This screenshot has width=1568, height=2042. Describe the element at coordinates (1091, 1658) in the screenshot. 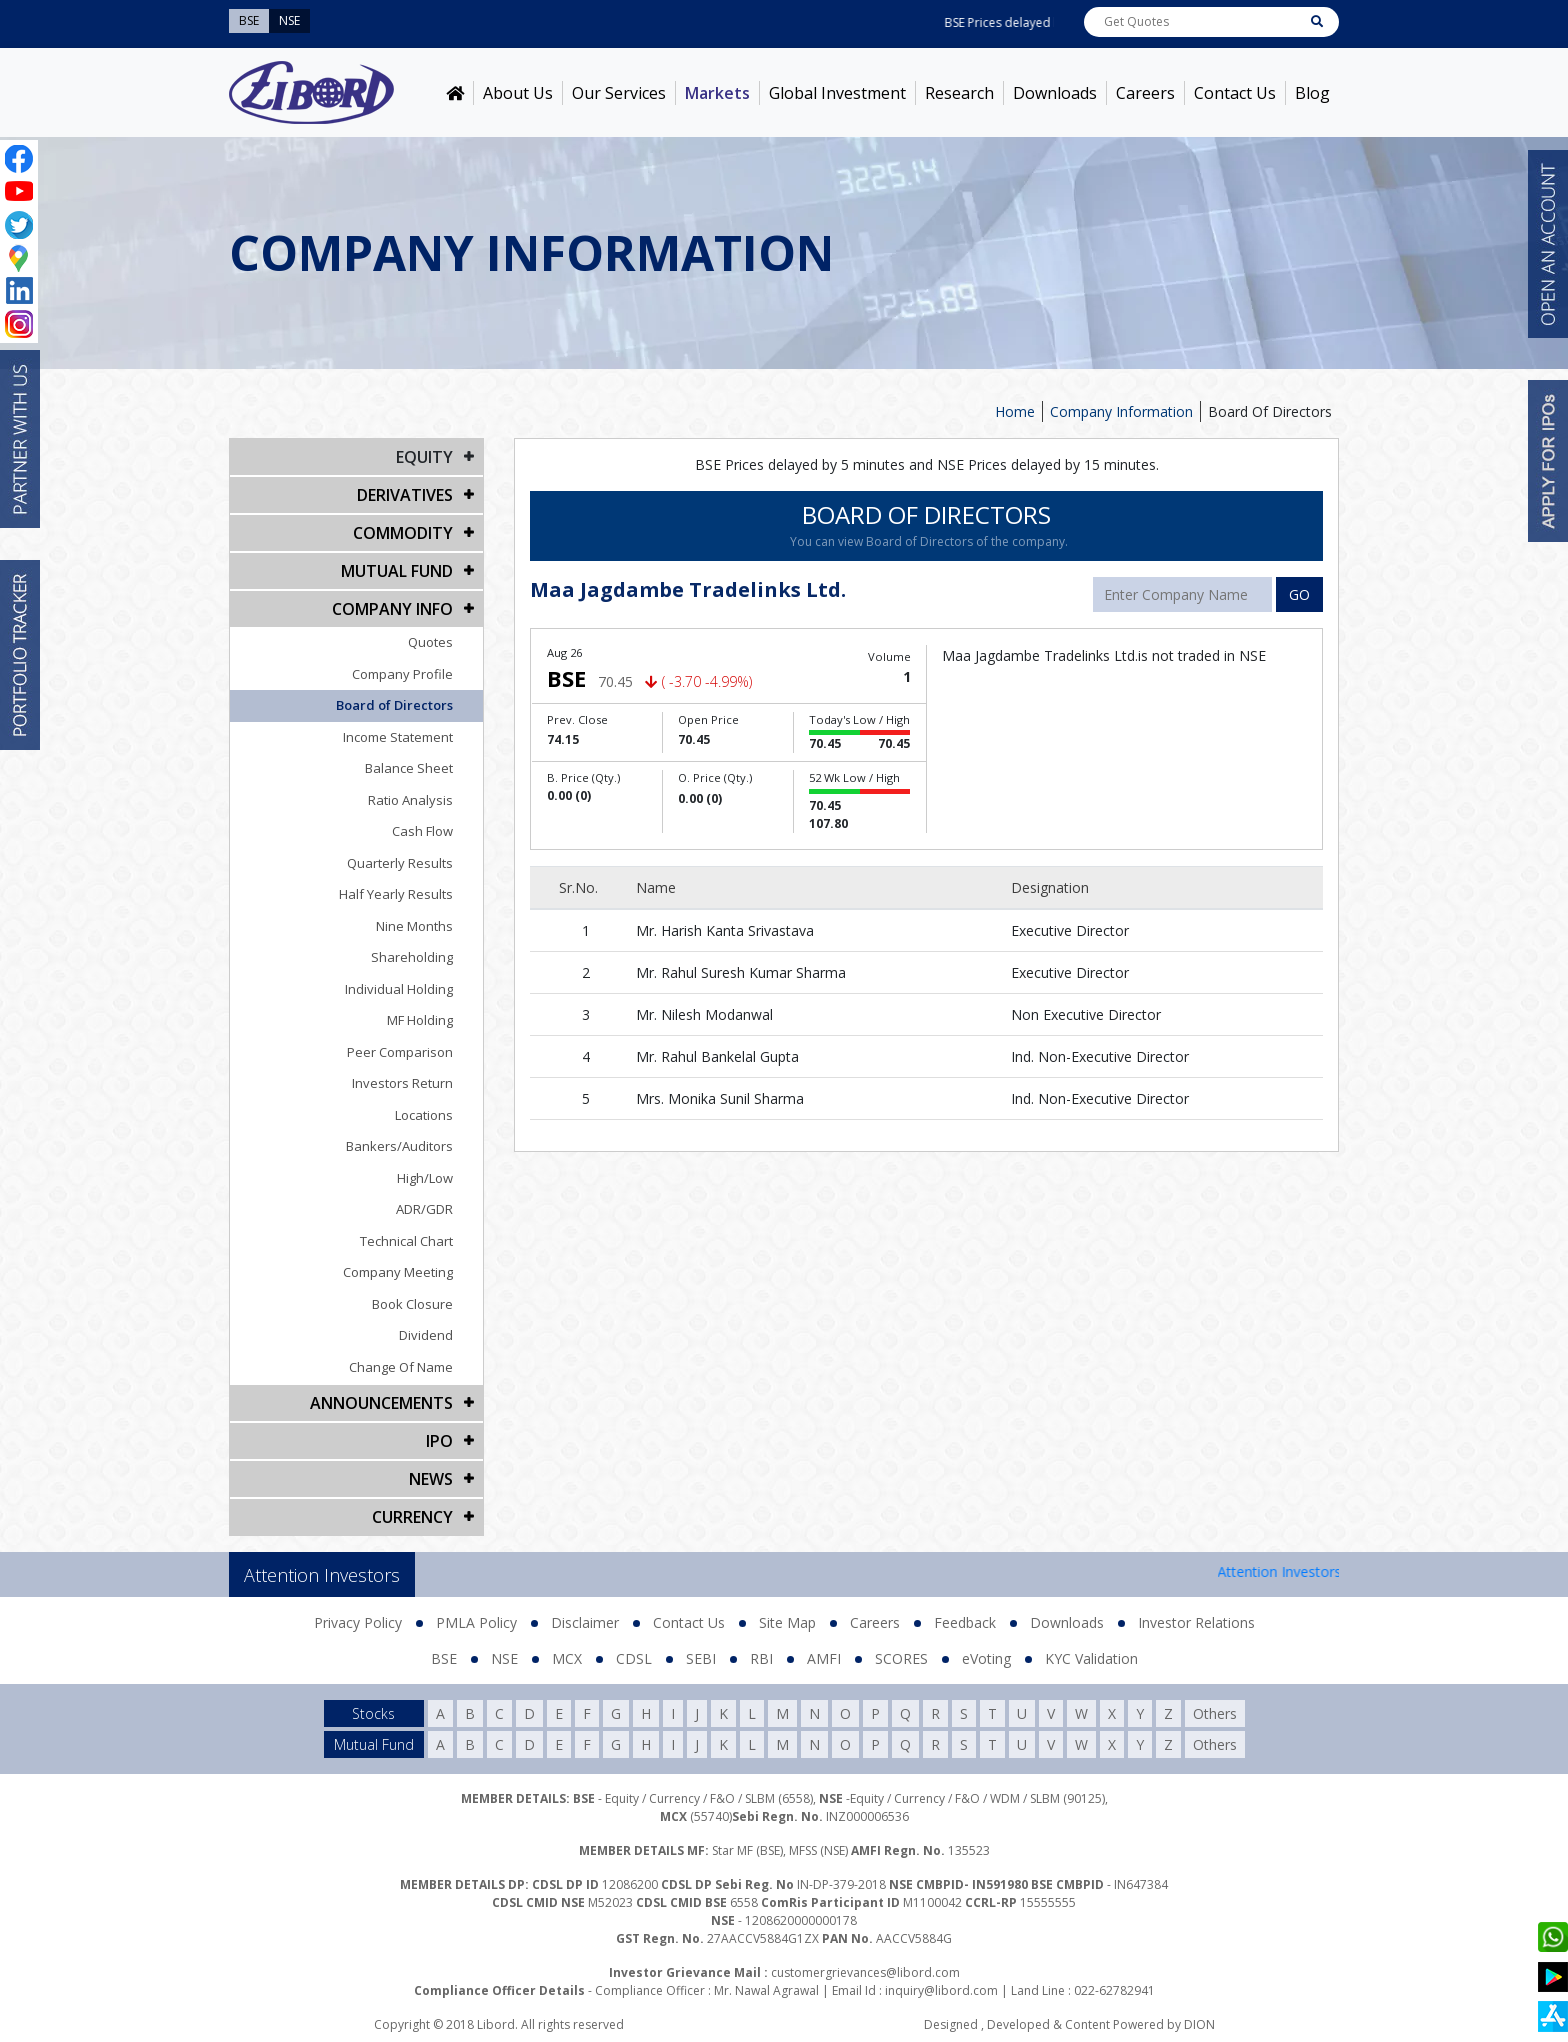

I see `KYC Validation` at that location.